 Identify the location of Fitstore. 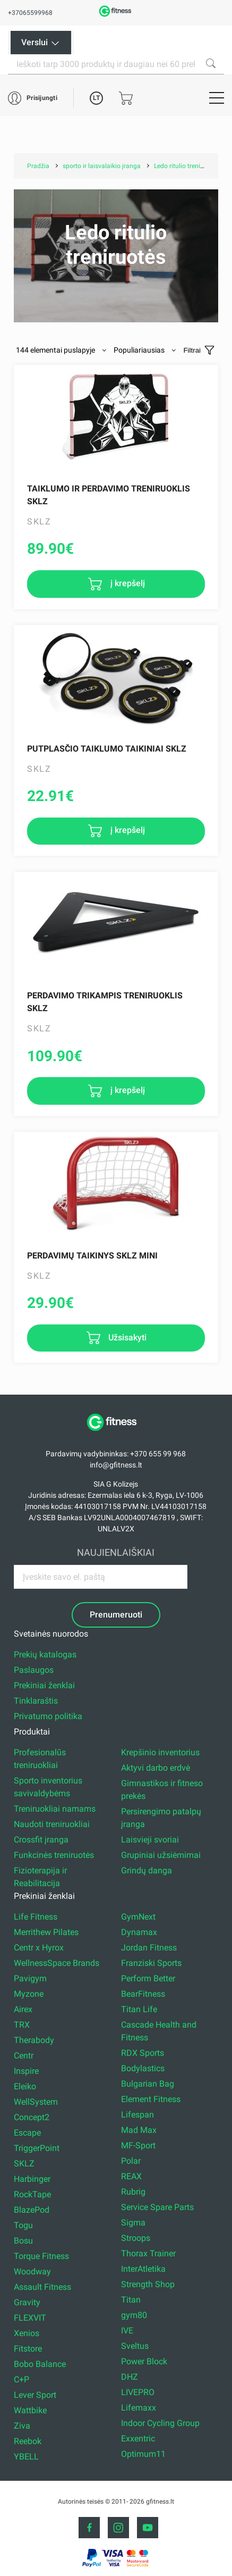
(28, 2349).